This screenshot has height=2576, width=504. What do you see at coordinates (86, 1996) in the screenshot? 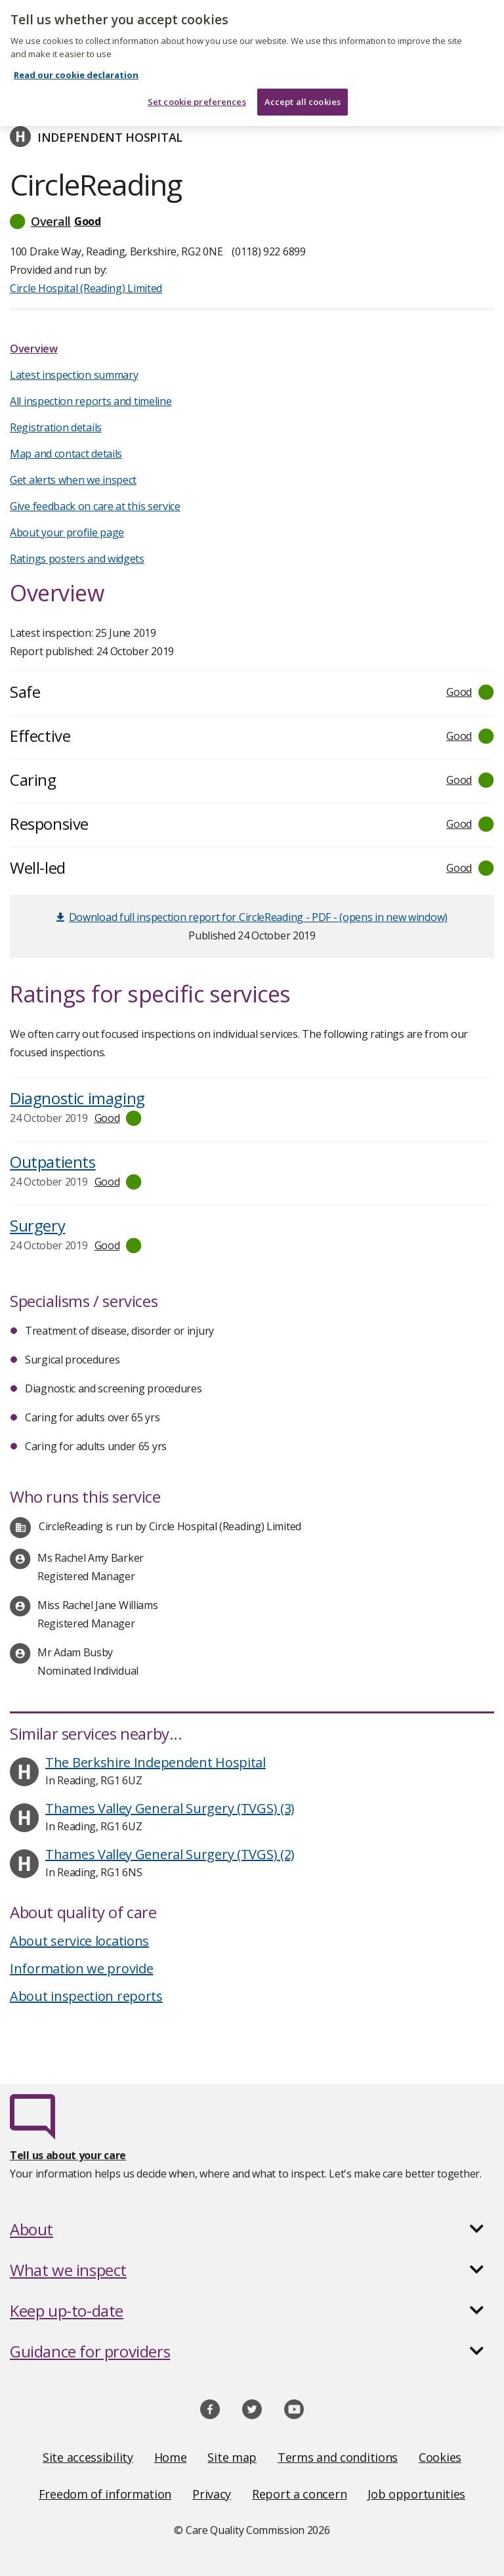
I see `About inspection reports` at bounding box center [86, 1996].